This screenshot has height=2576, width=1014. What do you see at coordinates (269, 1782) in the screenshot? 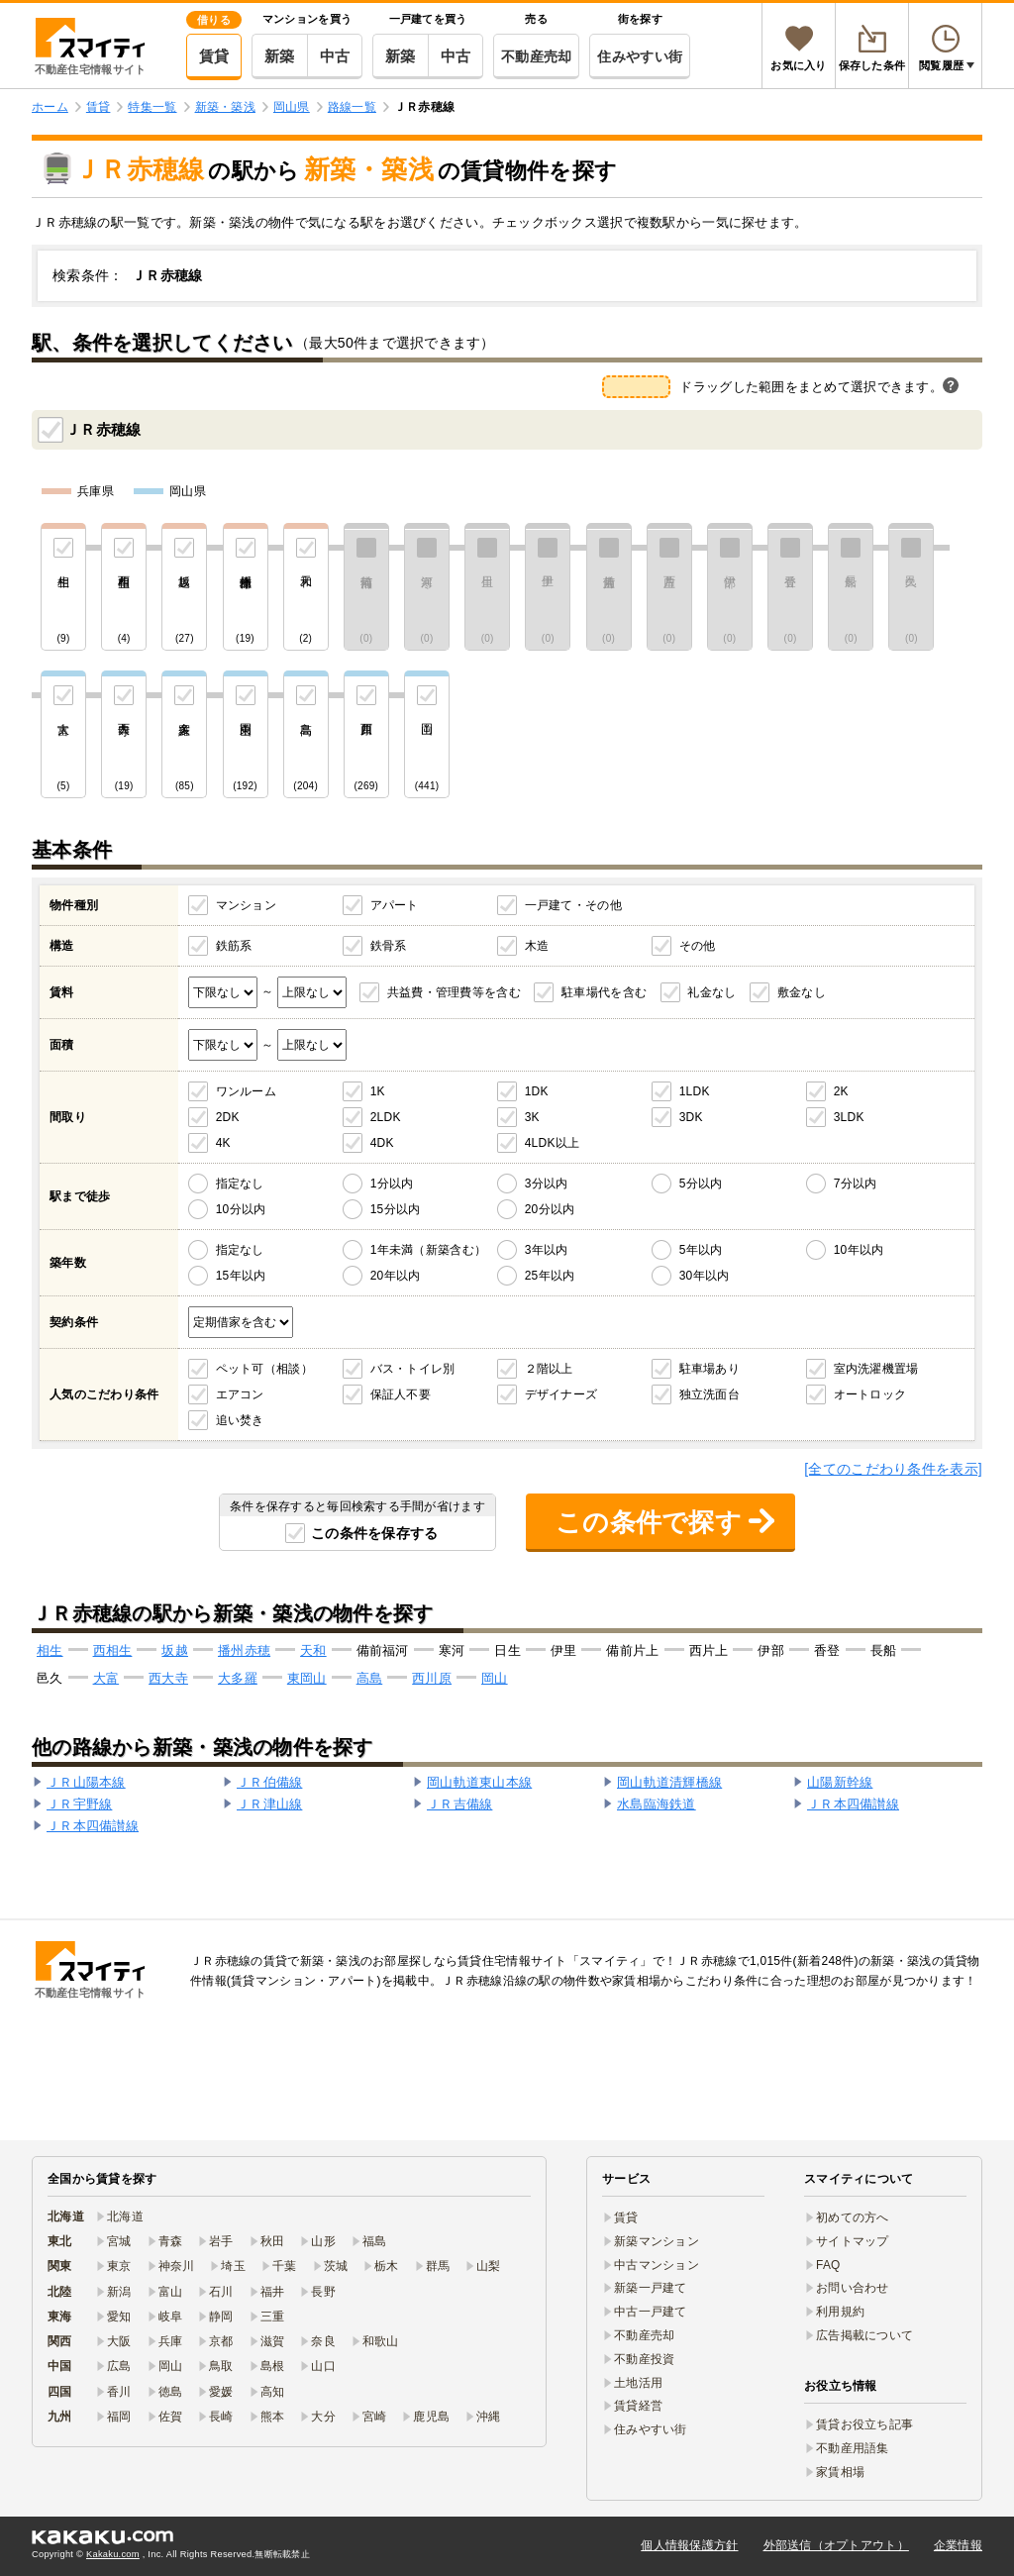
I see `ＪＲ伯備線` at bounding box center [269, 1782].